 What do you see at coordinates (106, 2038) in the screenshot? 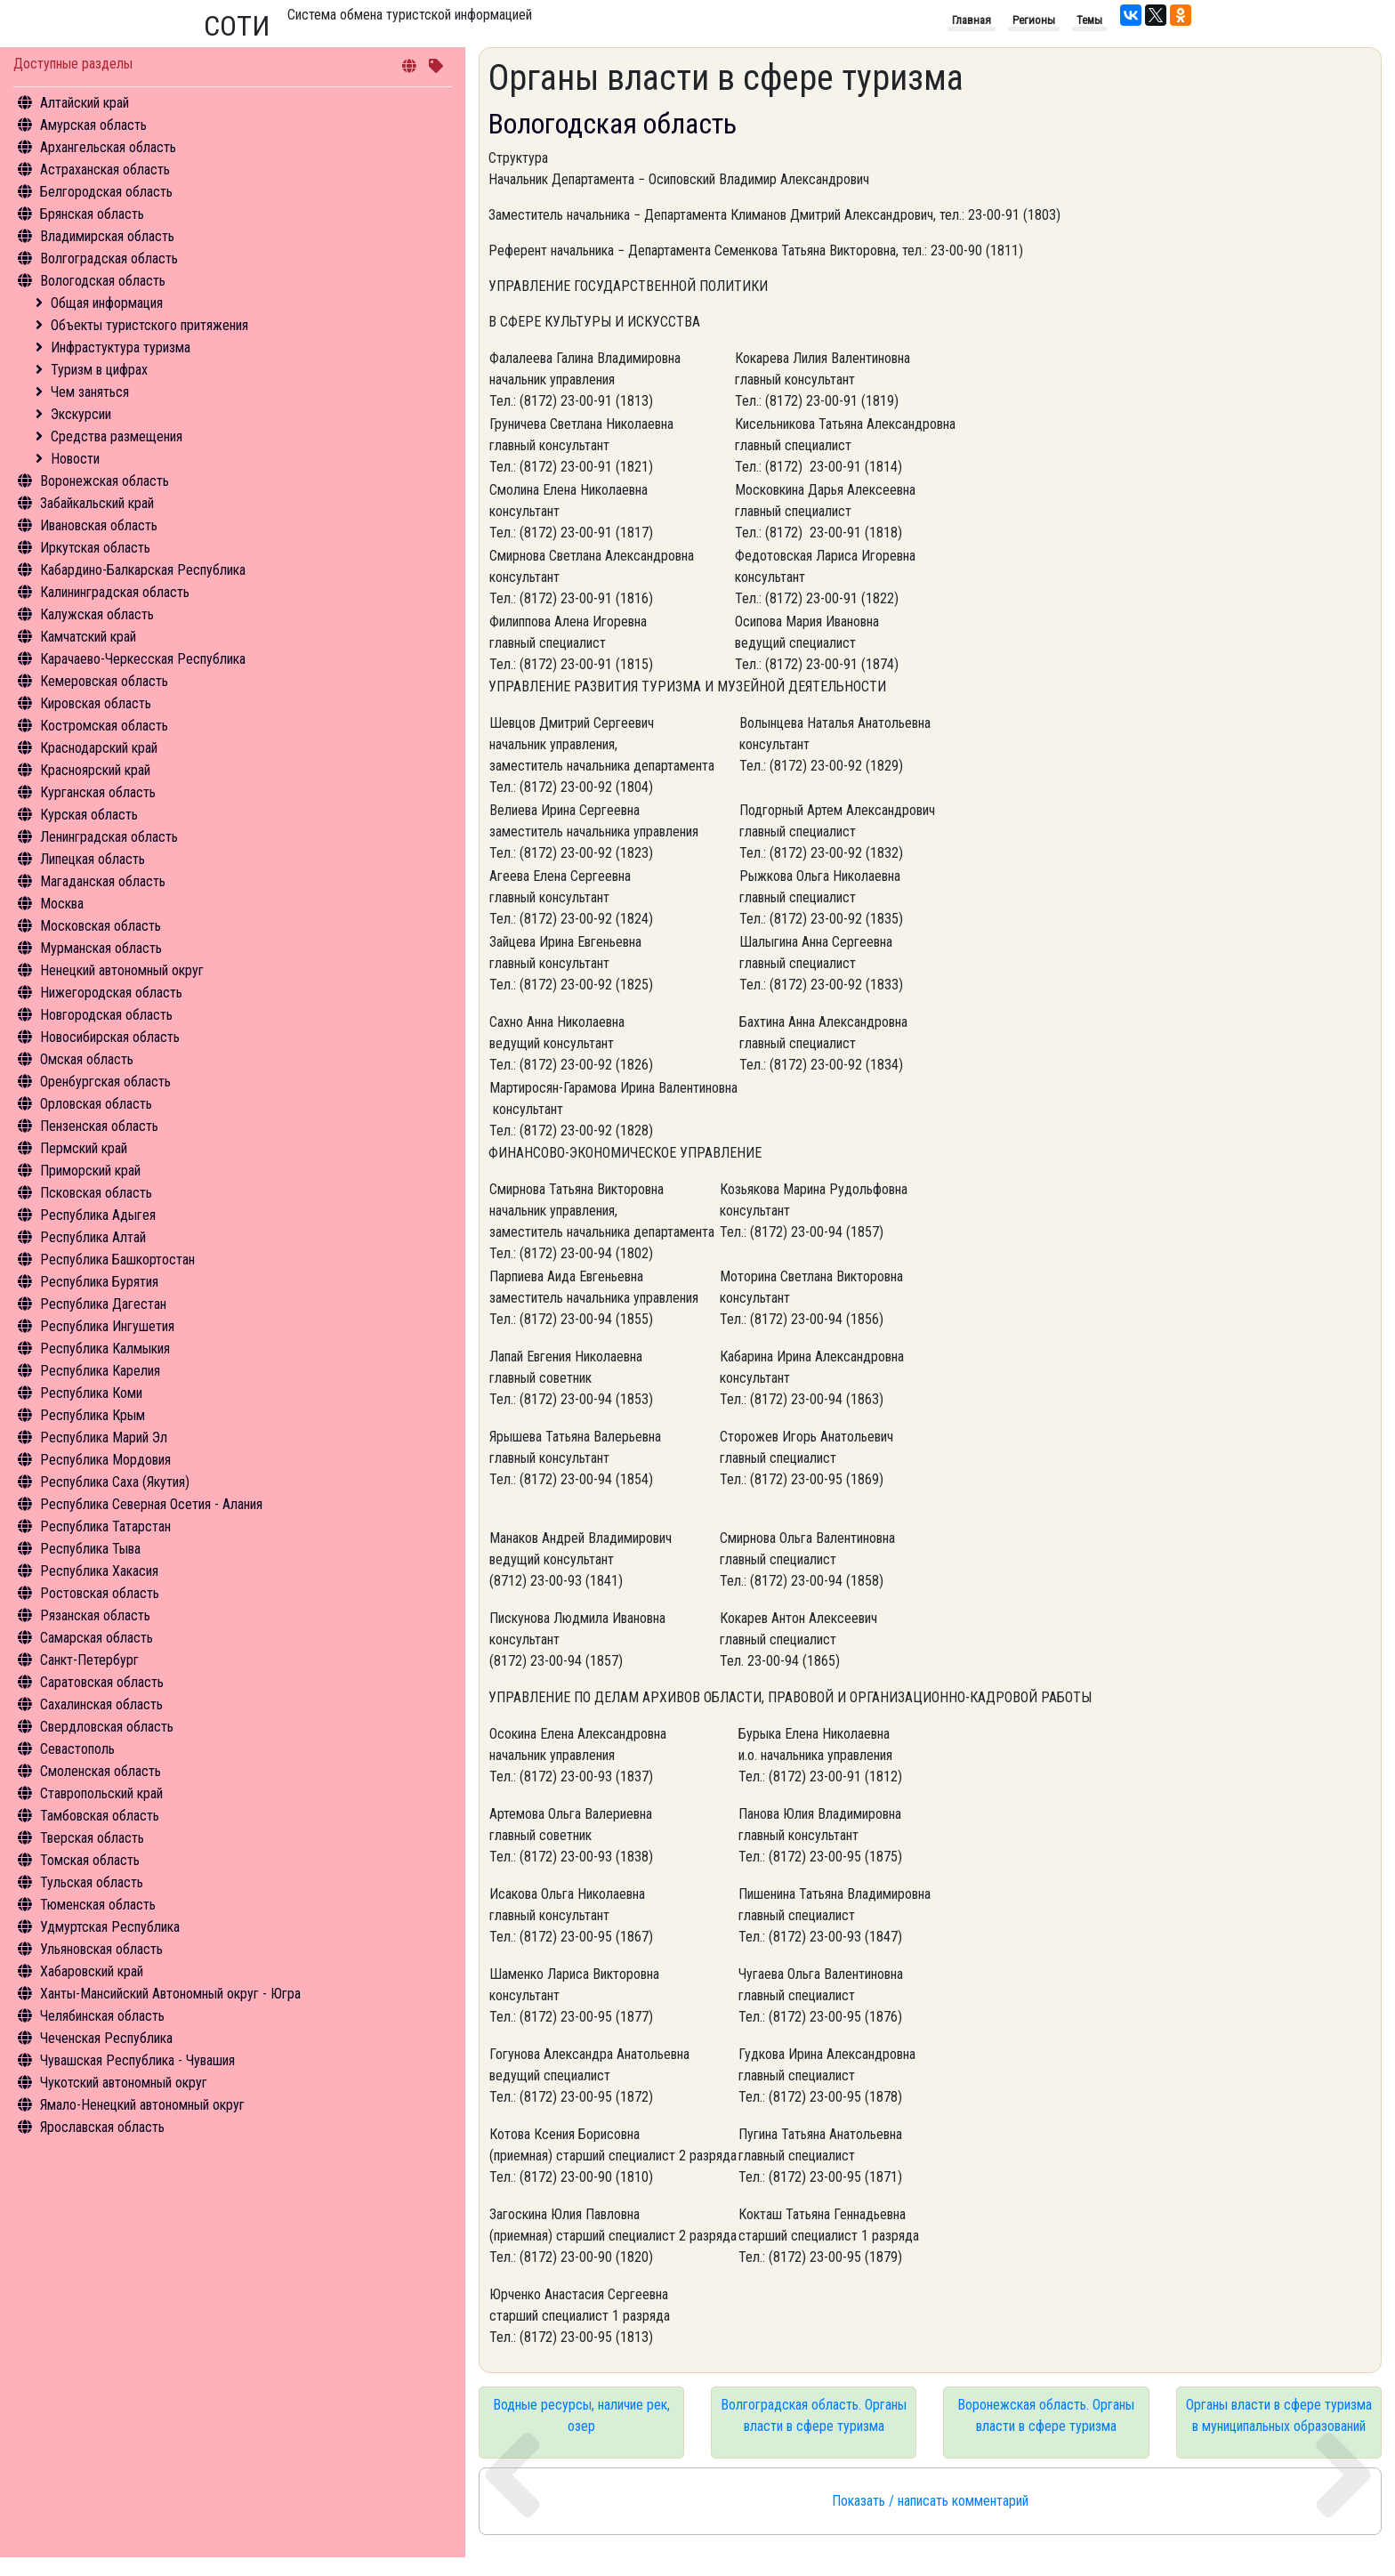
I see `Чеченская Республика` at bounding box center [106, 2038].